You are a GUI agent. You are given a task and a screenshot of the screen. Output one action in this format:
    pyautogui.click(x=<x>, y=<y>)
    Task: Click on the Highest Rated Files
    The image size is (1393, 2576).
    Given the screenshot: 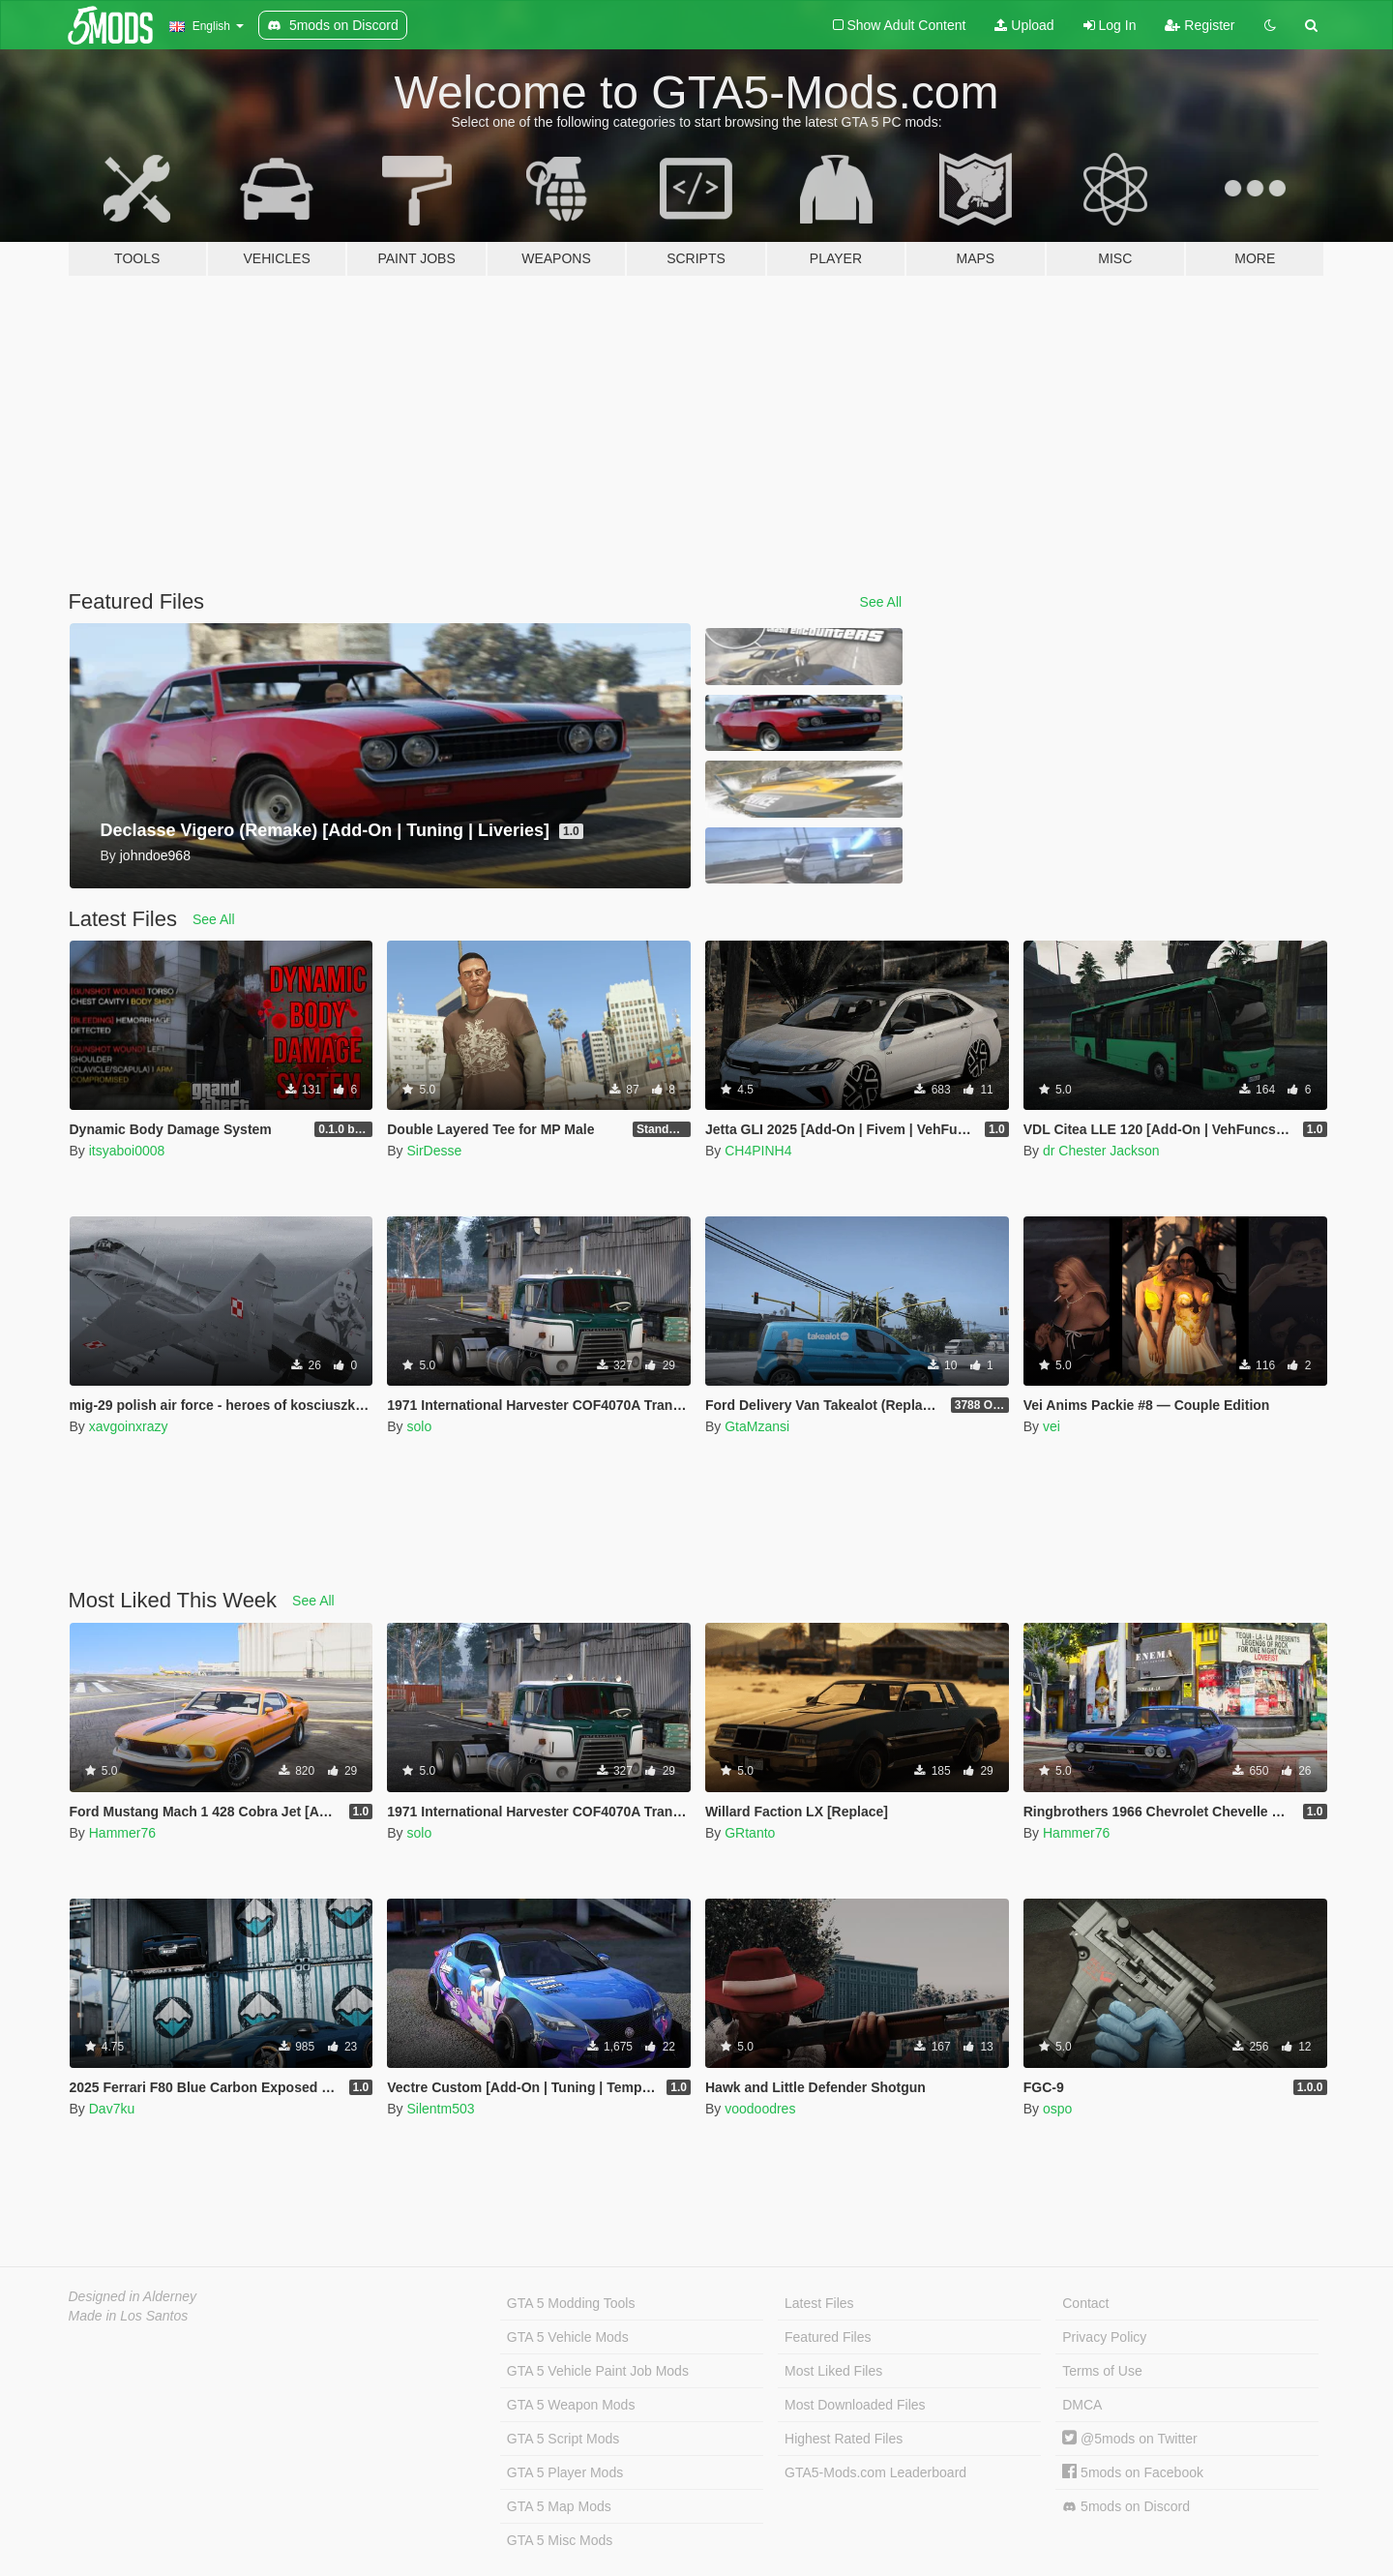 What is the action you would take?
    pyautogui.click(x=844, y=2438)
    